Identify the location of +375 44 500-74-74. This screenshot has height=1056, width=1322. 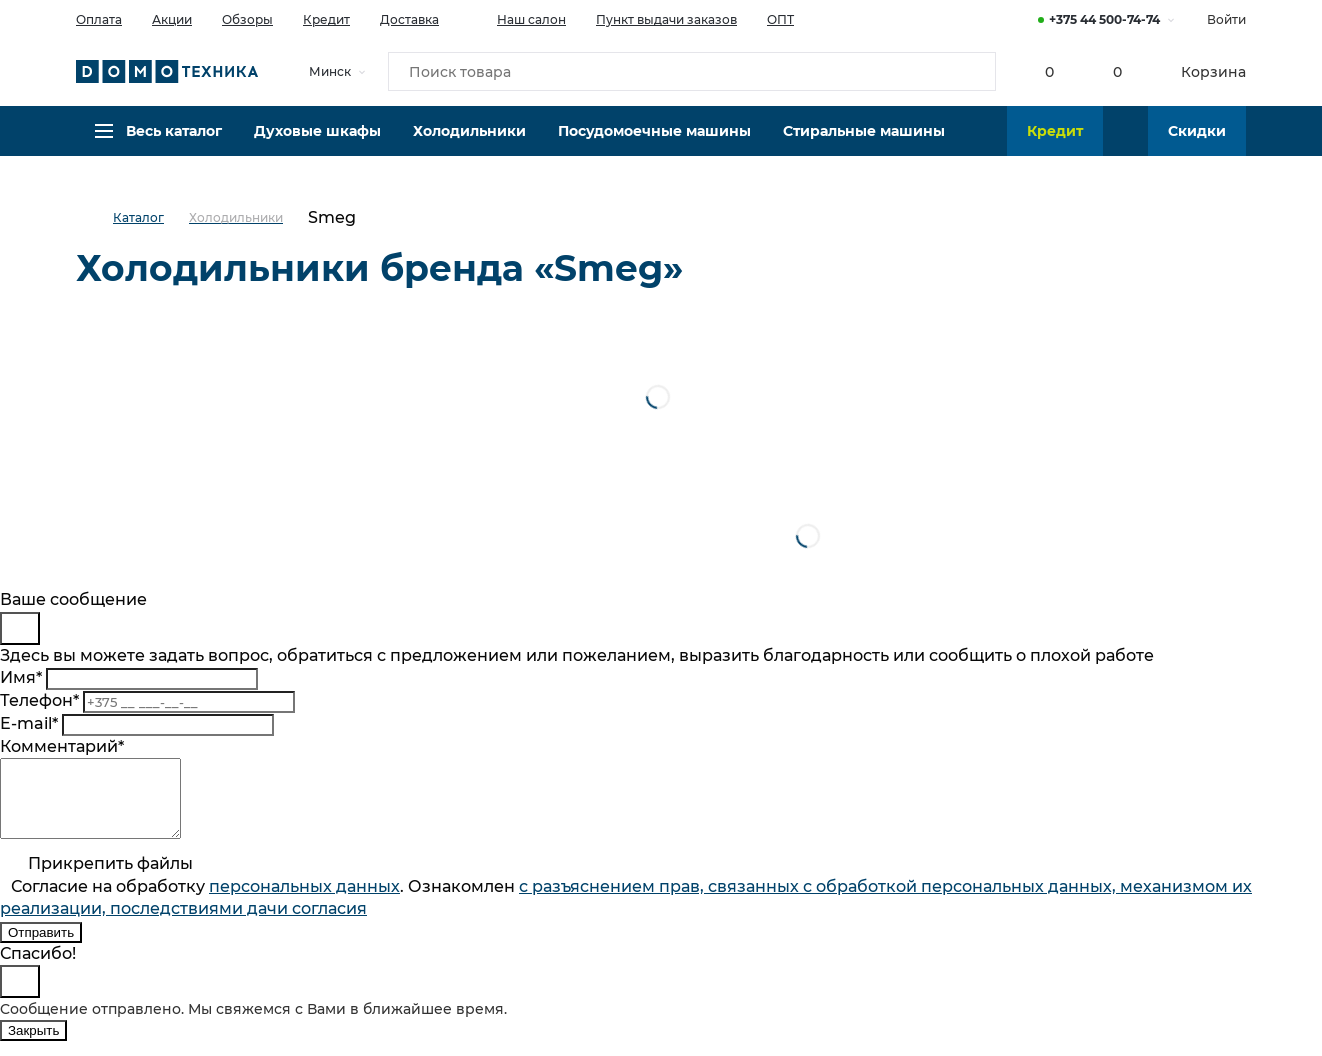
(1104, 19).